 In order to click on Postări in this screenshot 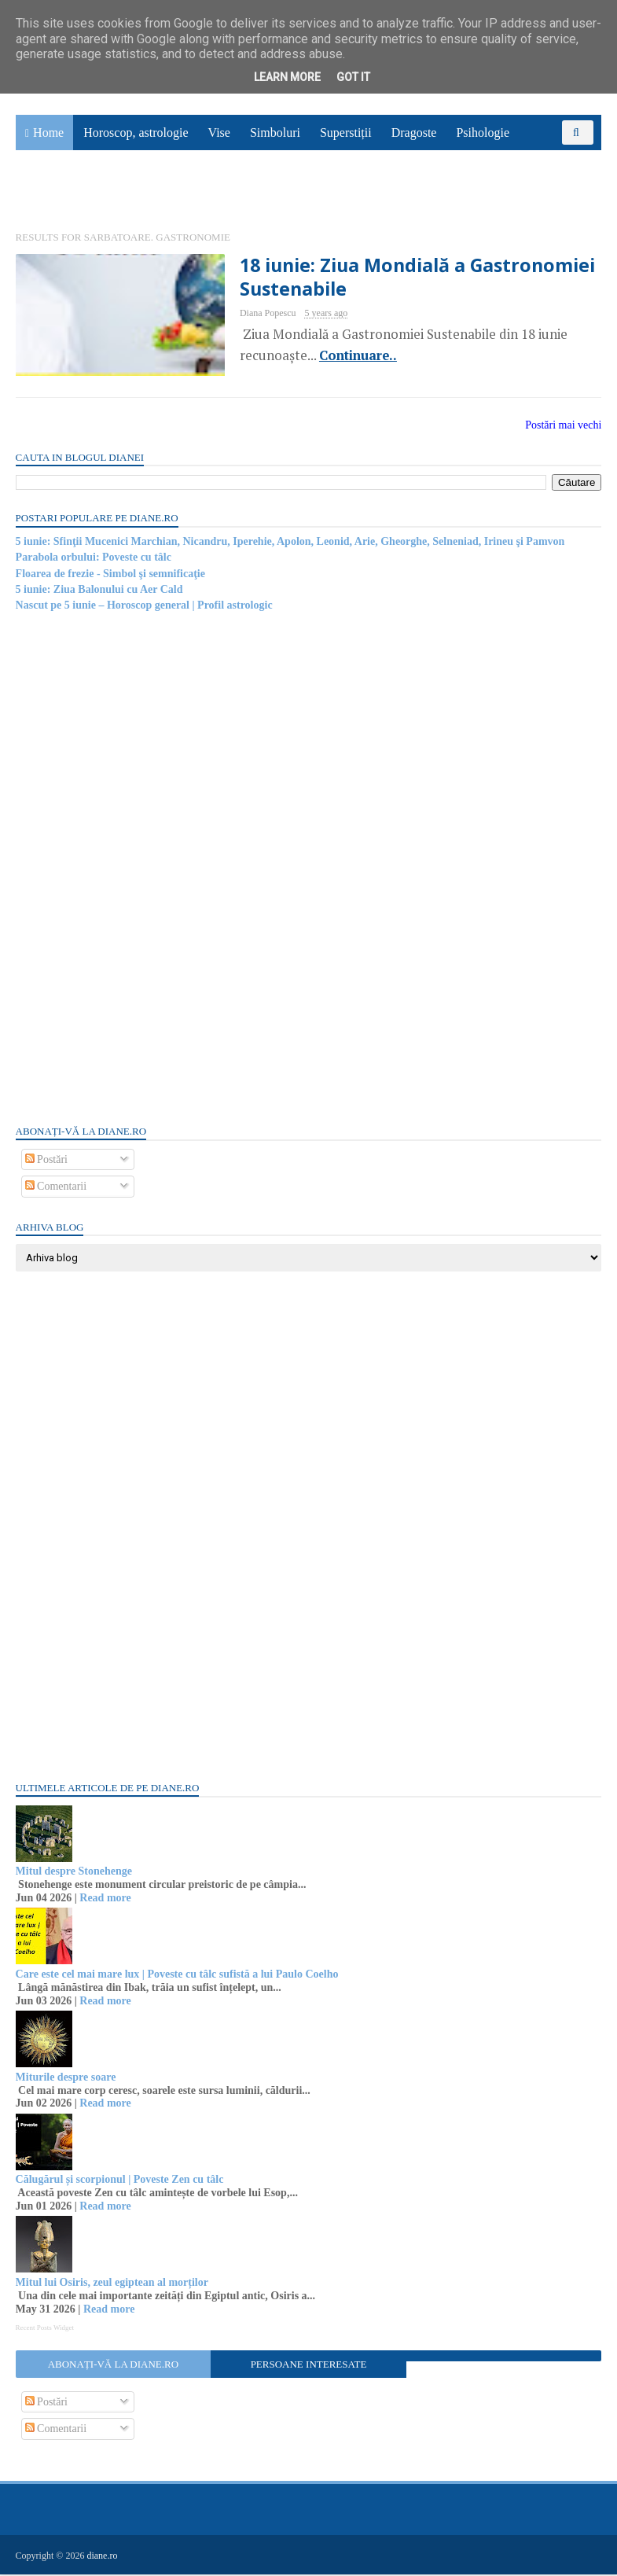, I will do `click(46, 1161)`.